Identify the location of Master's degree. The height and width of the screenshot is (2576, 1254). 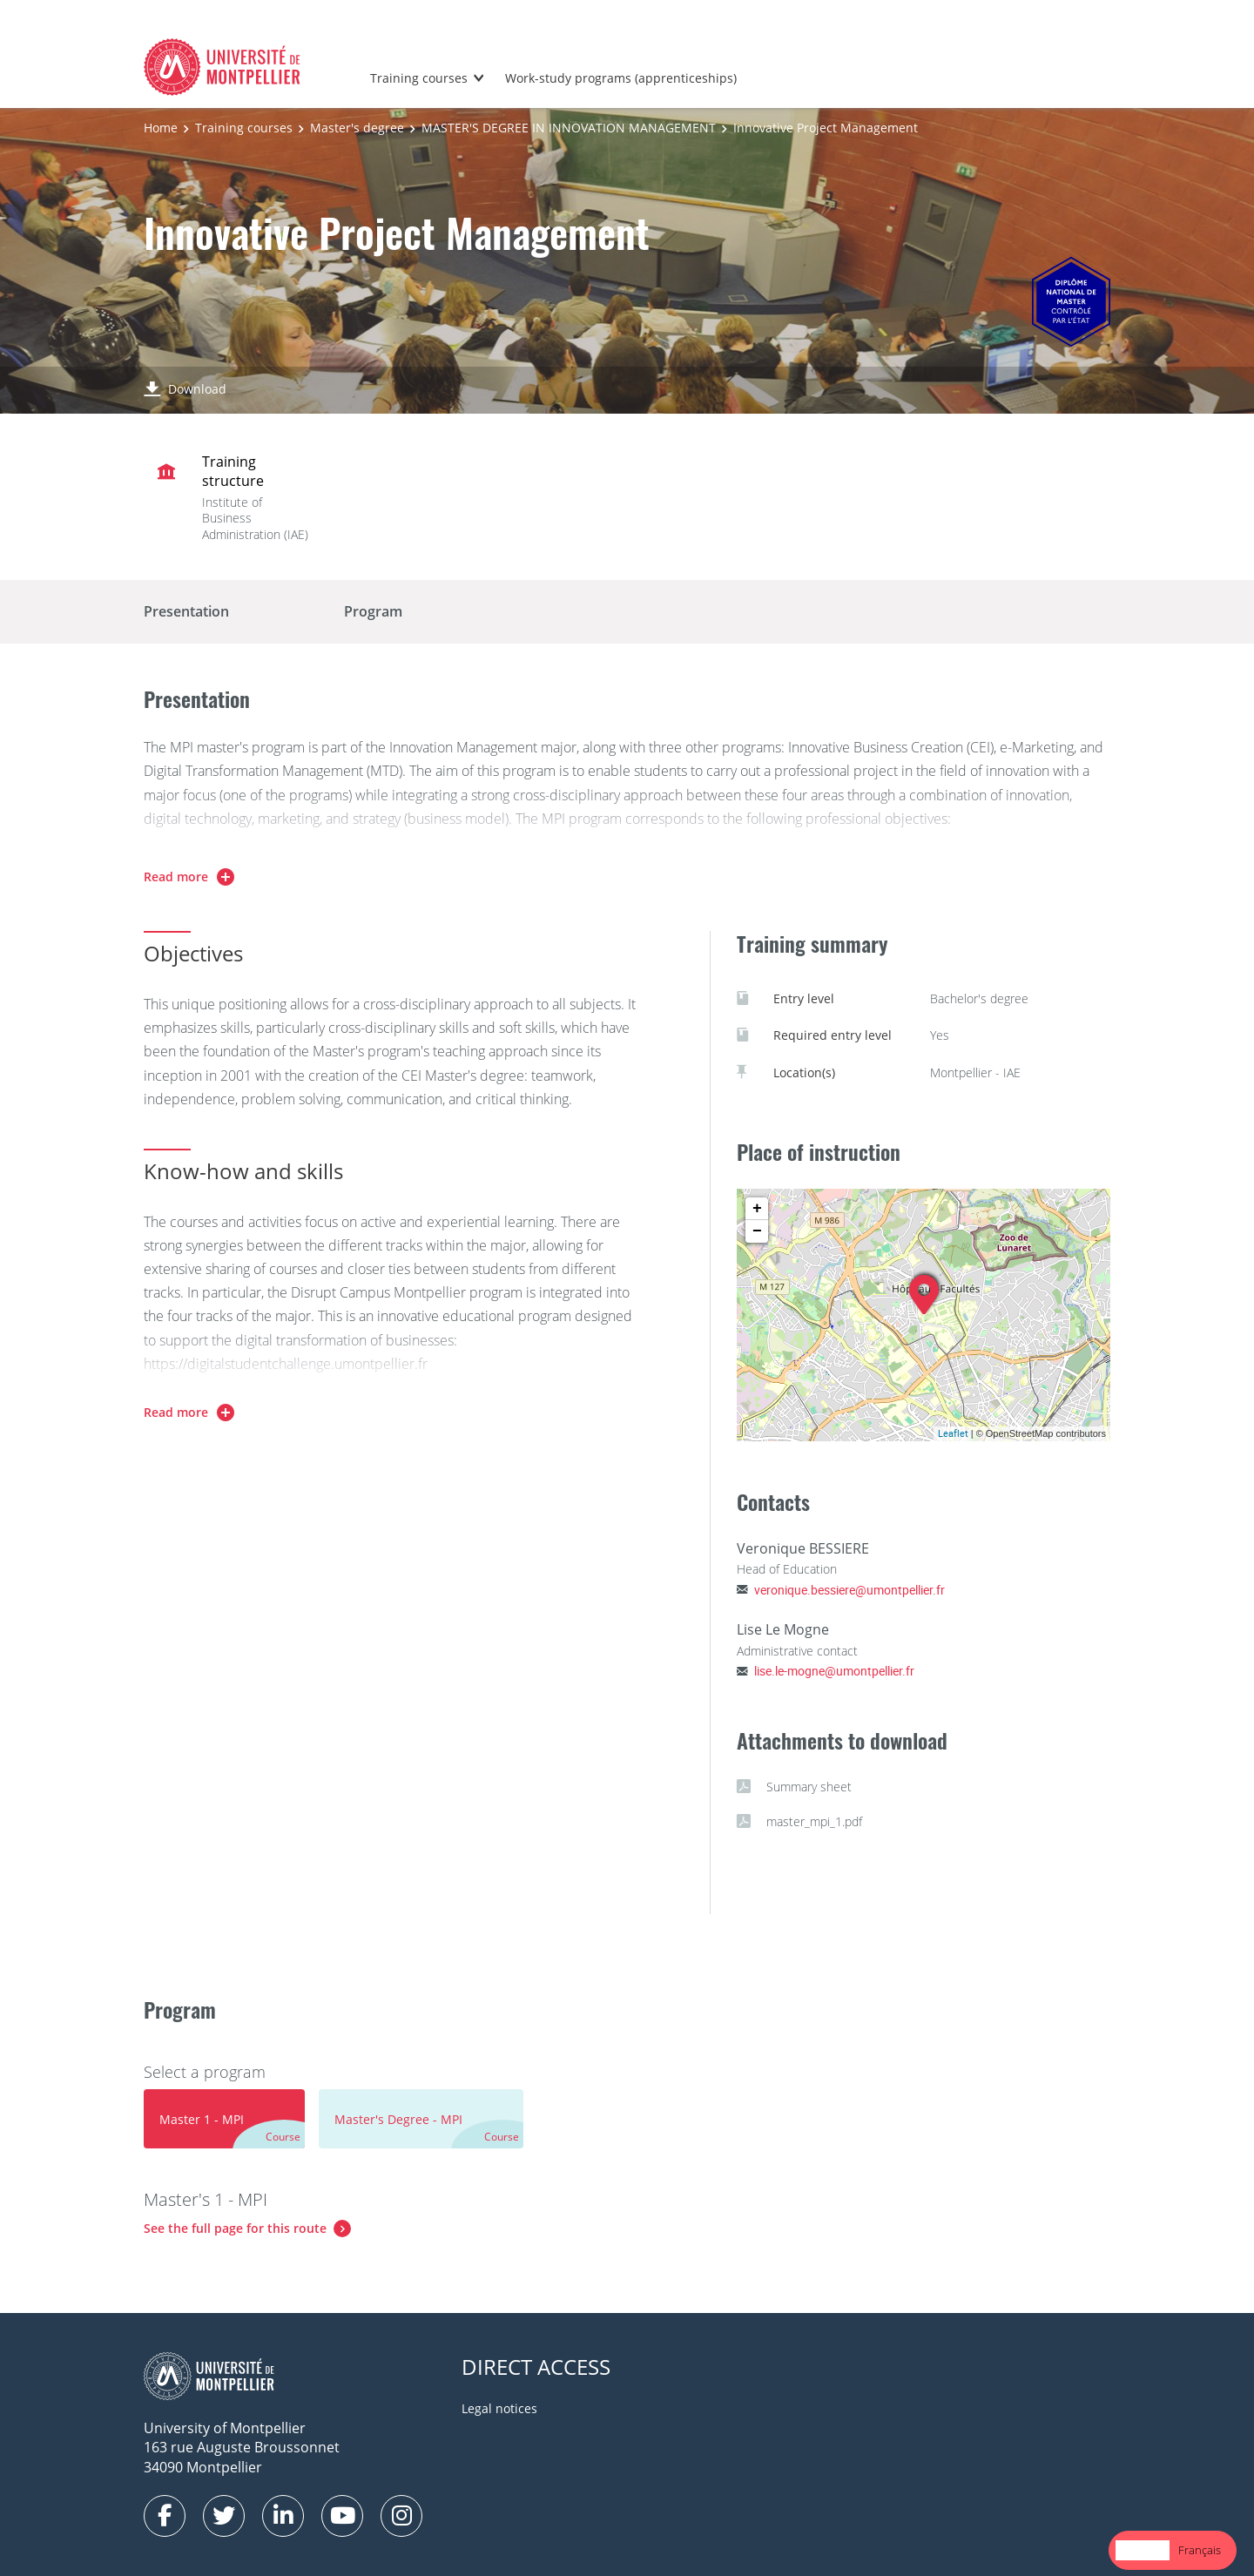
(357, 127).